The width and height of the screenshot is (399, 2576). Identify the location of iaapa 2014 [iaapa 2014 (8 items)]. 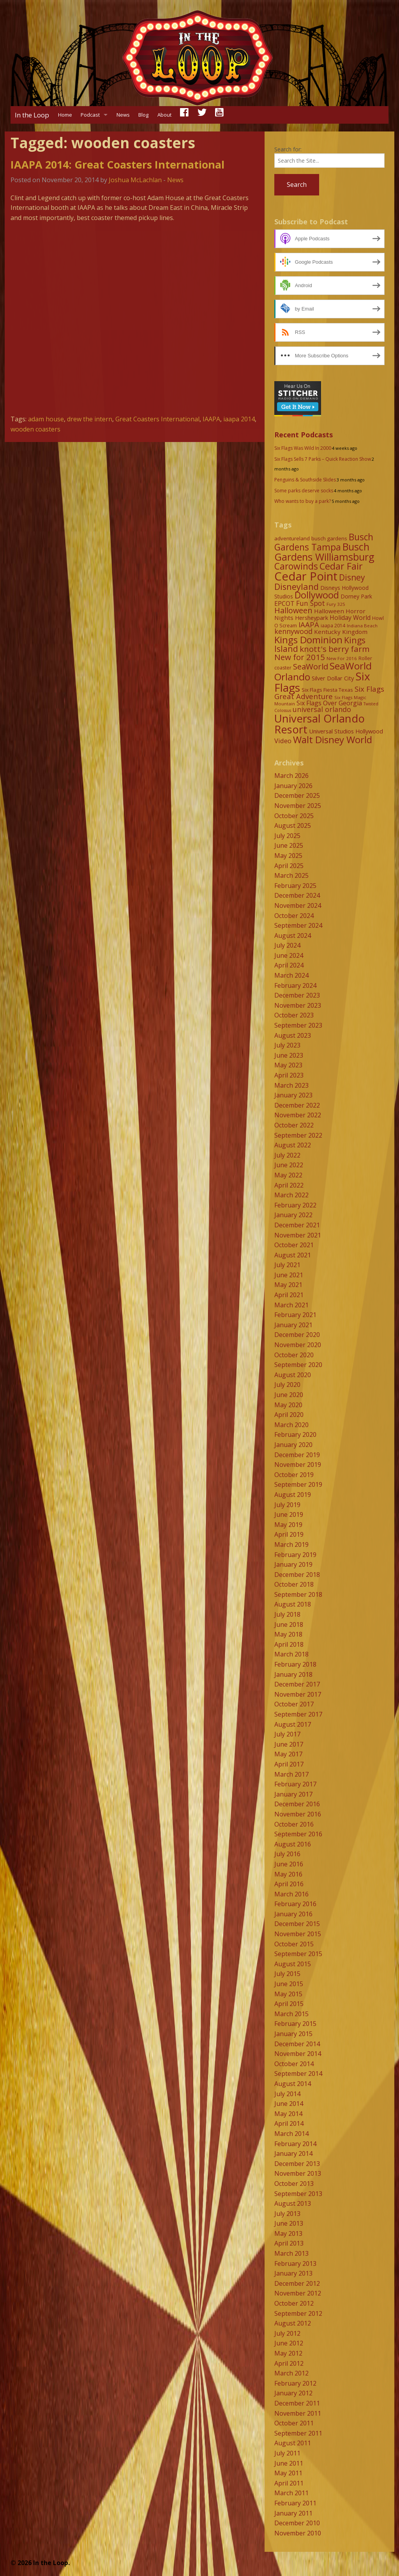
(333, 625).